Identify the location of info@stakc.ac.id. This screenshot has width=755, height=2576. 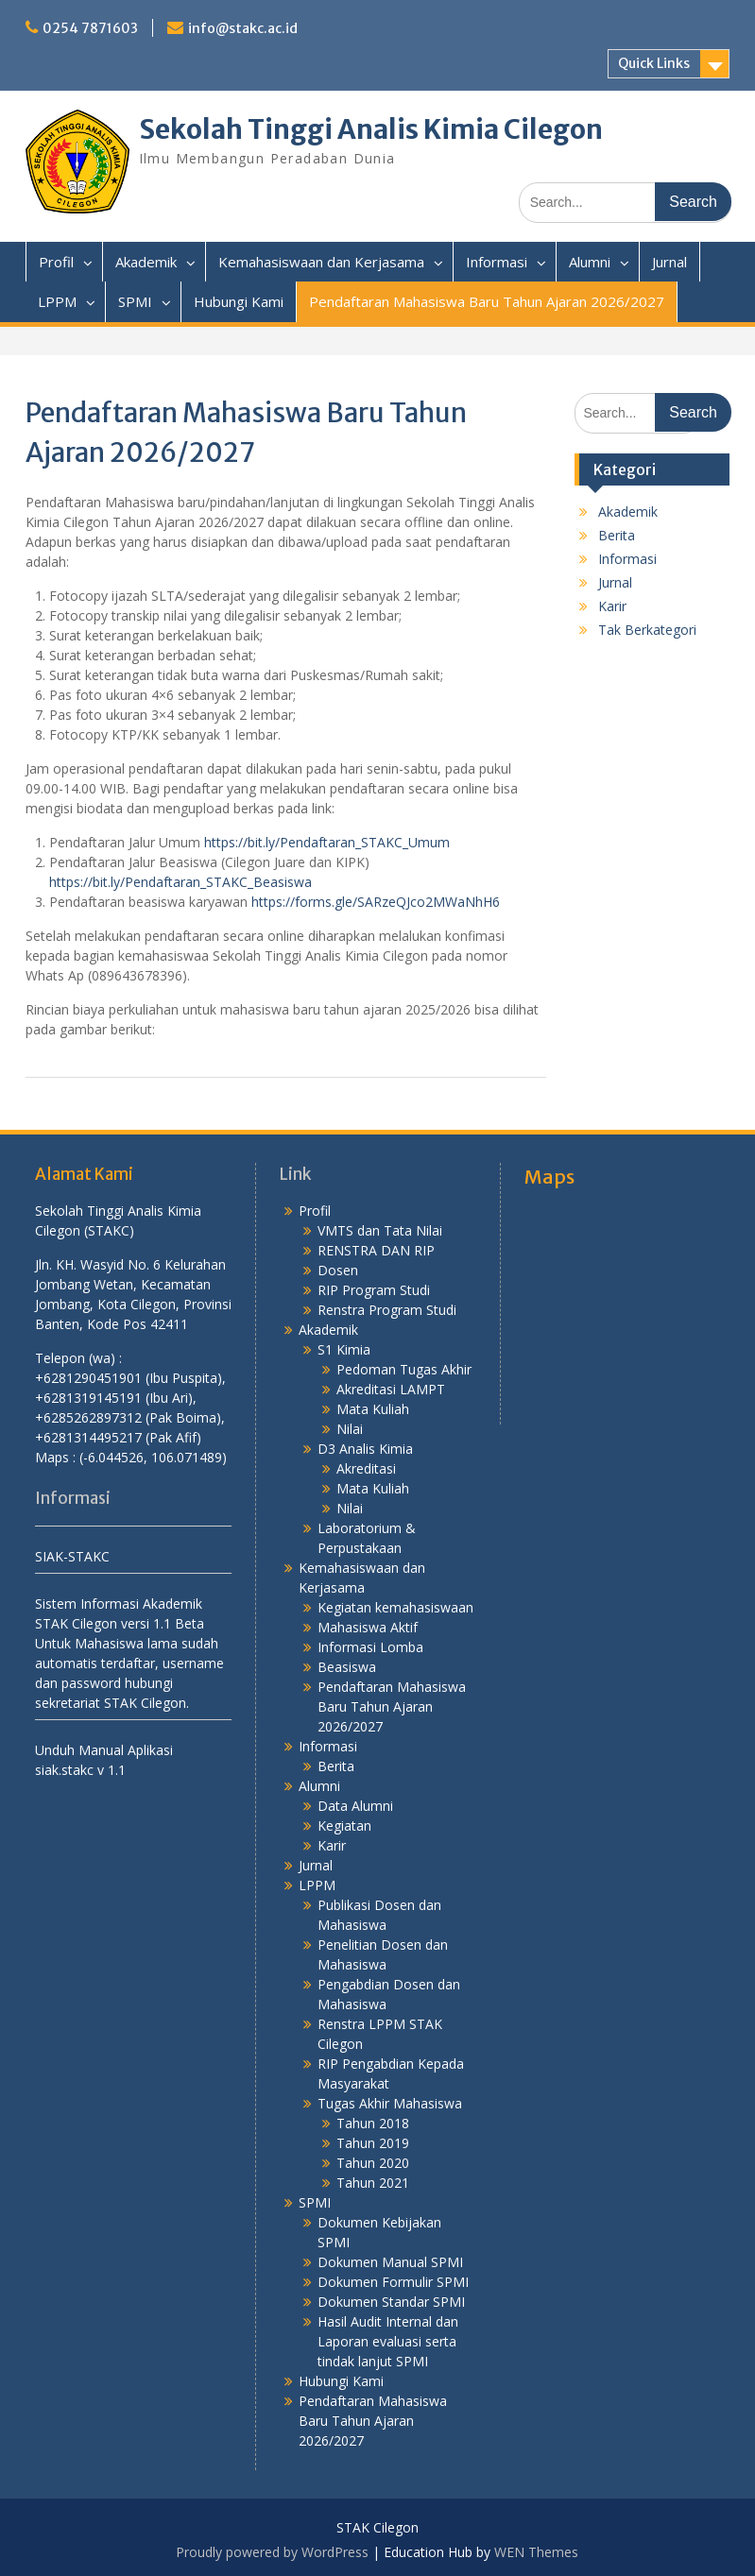
(243, 28).